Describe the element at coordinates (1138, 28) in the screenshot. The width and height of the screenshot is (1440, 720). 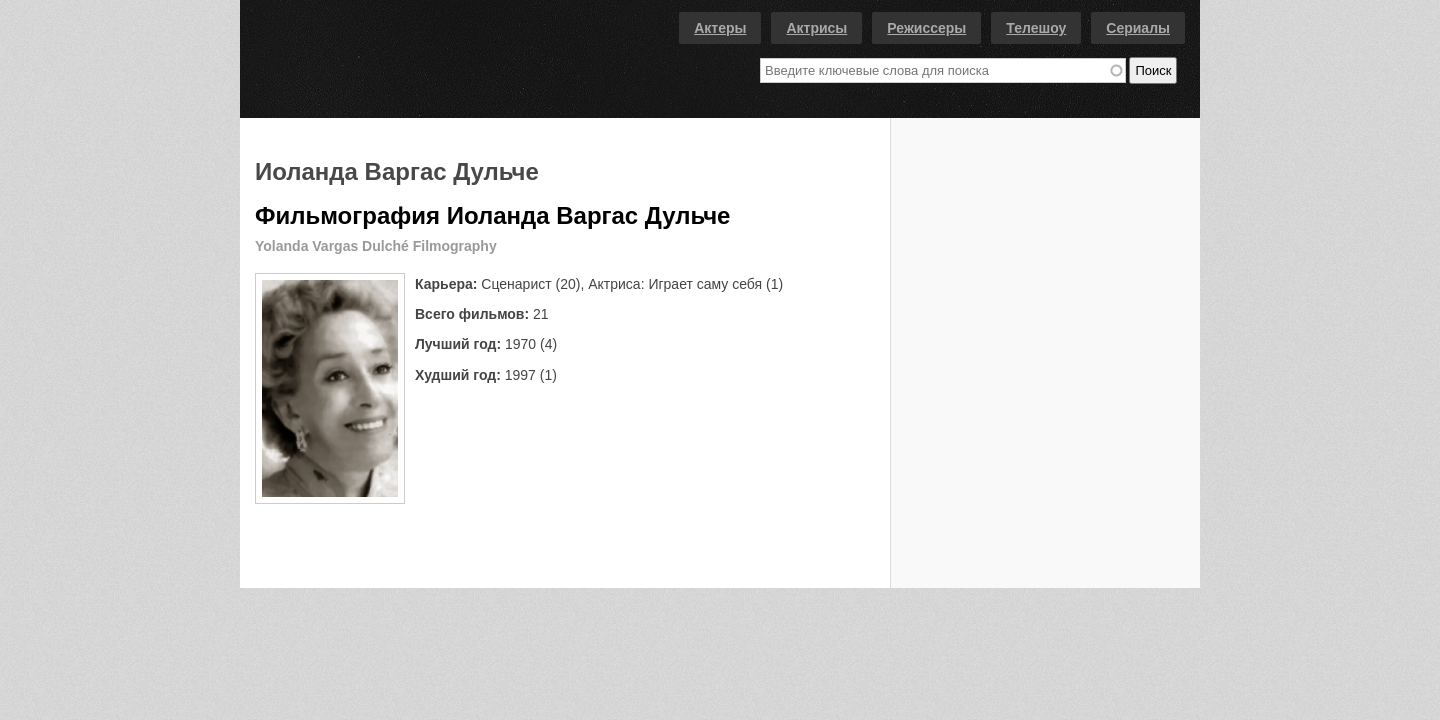
I see `Сериалы` at that location.